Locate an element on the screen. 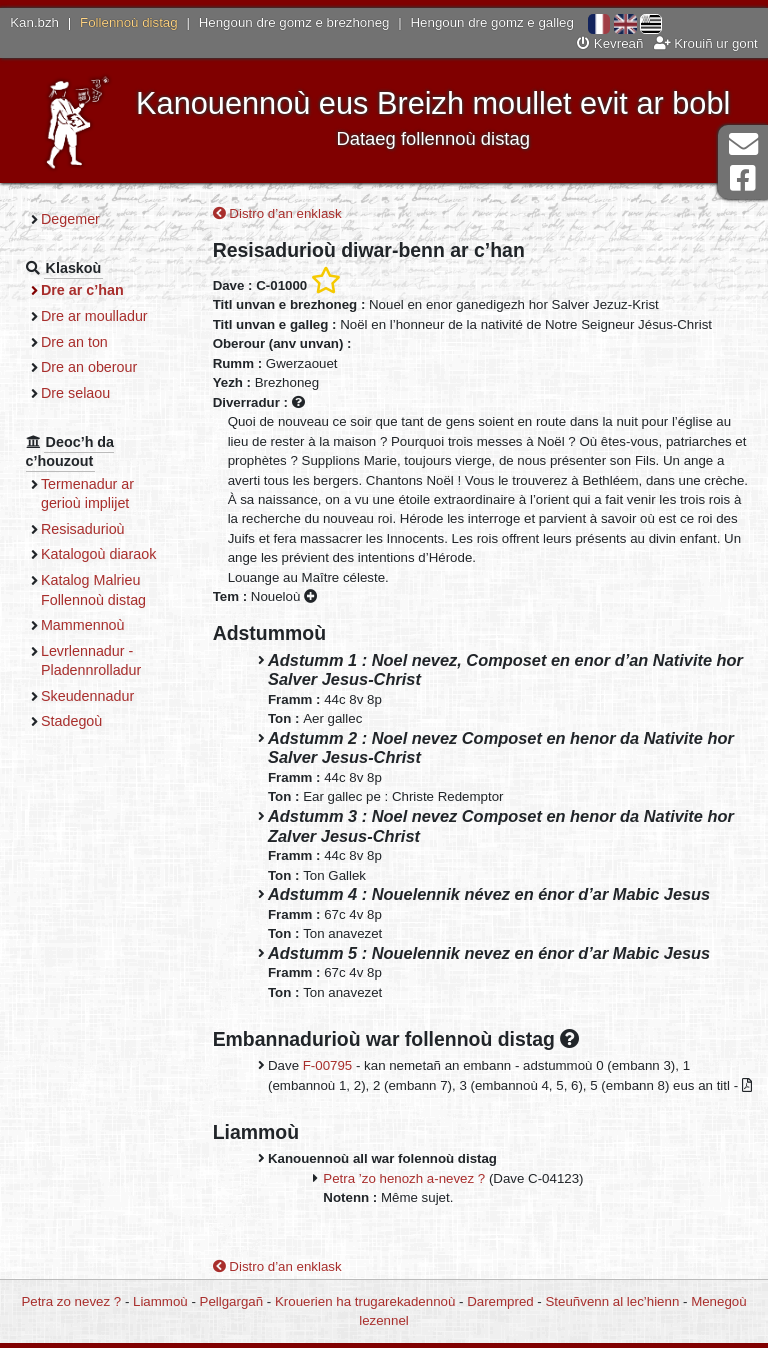 This screenshot has width=768, height=1348. Petra ’zo henozh a-nevez ? is located at coordinates (404, 1178).